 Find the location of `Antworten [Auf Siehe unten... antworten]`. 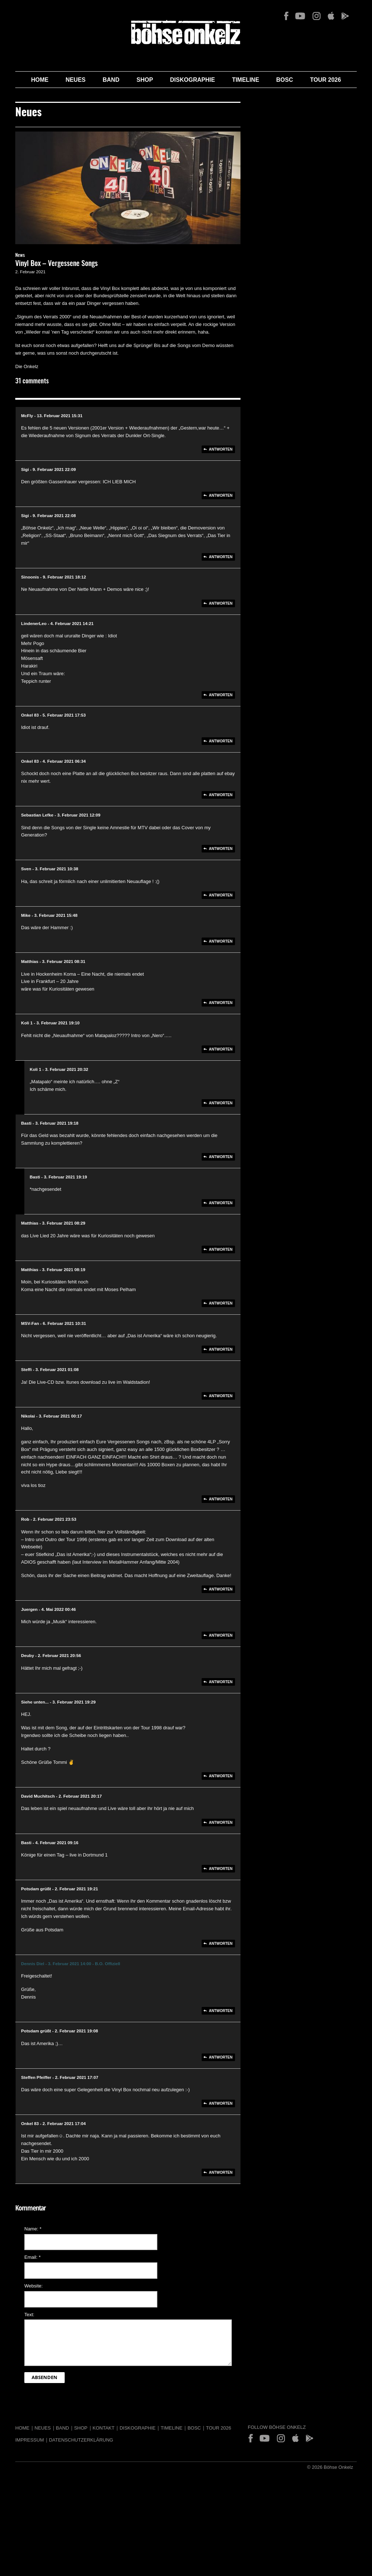

Antworten [Auf Siehe unten... antworten] is located at coordinates (220, 1776).